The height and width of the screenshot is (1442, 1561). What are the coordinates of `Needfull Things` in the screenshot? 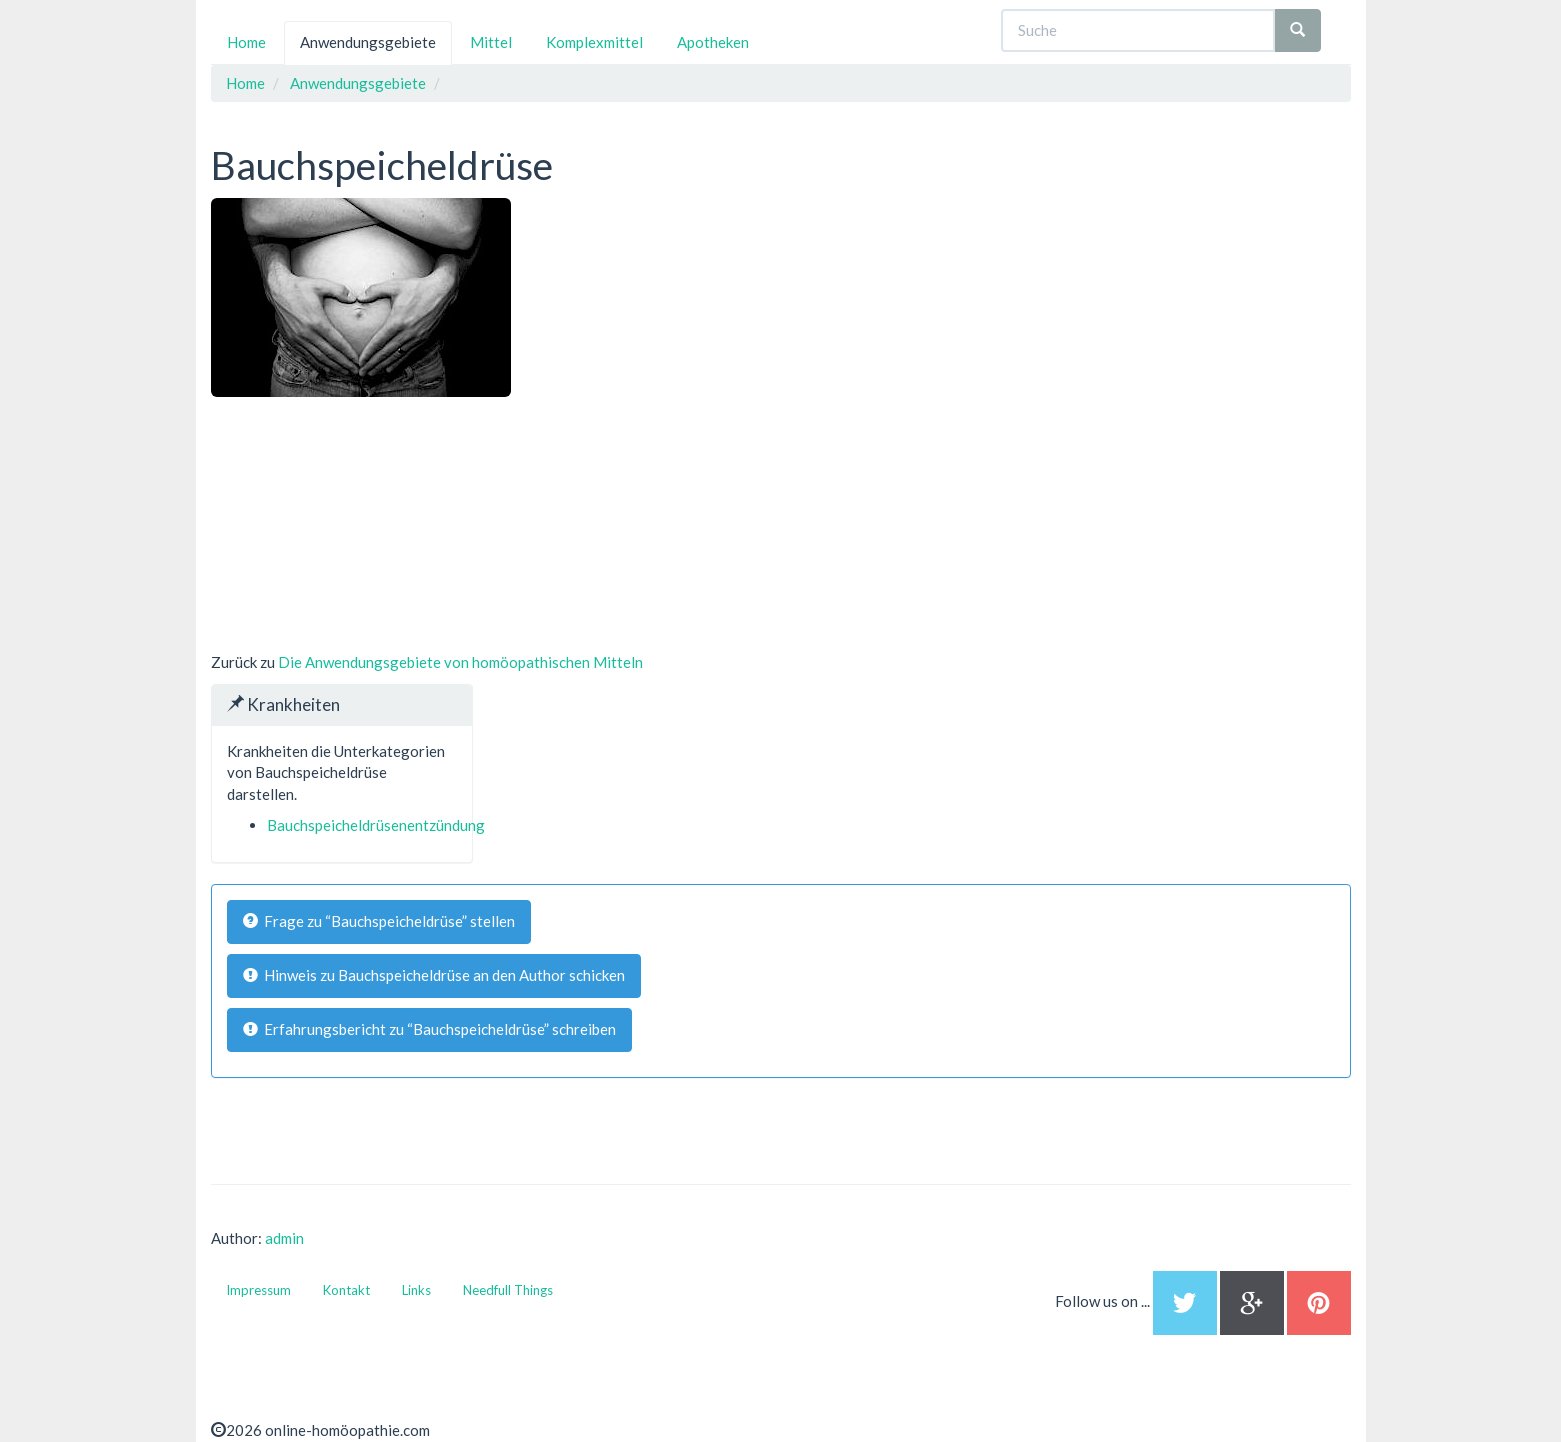 It's located at (508, 1290).